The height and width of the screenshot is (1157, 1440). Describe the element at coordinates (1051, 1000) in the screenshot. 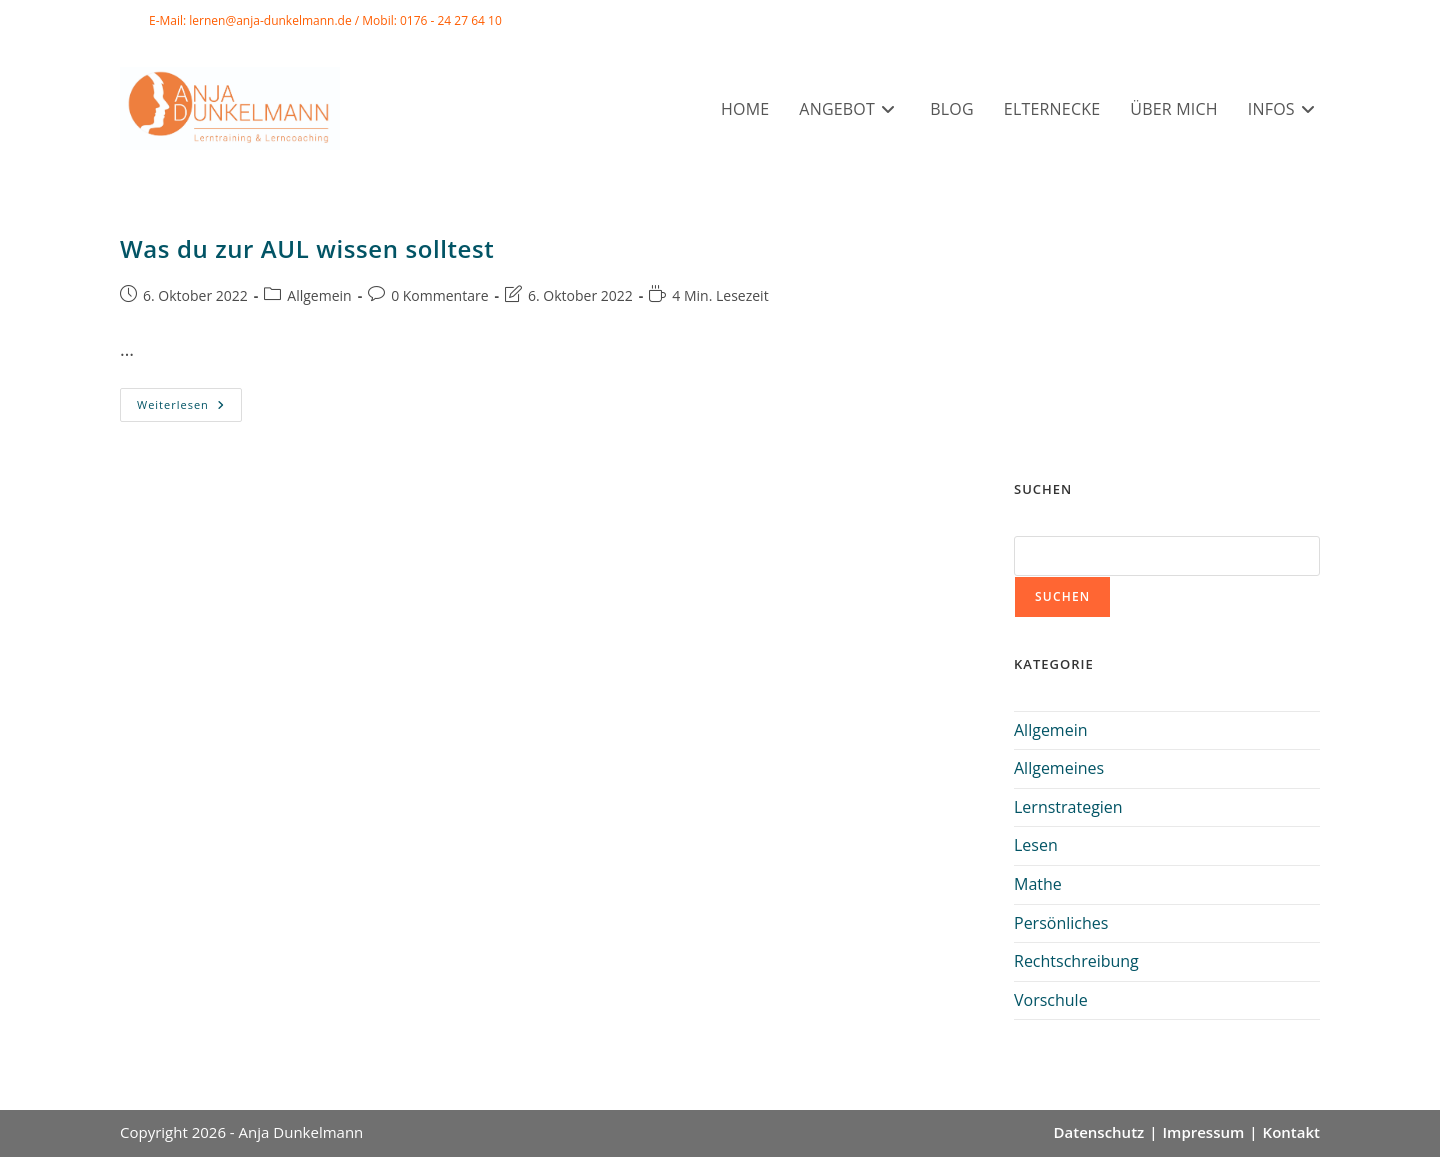

I see `Vorschule` at that location.